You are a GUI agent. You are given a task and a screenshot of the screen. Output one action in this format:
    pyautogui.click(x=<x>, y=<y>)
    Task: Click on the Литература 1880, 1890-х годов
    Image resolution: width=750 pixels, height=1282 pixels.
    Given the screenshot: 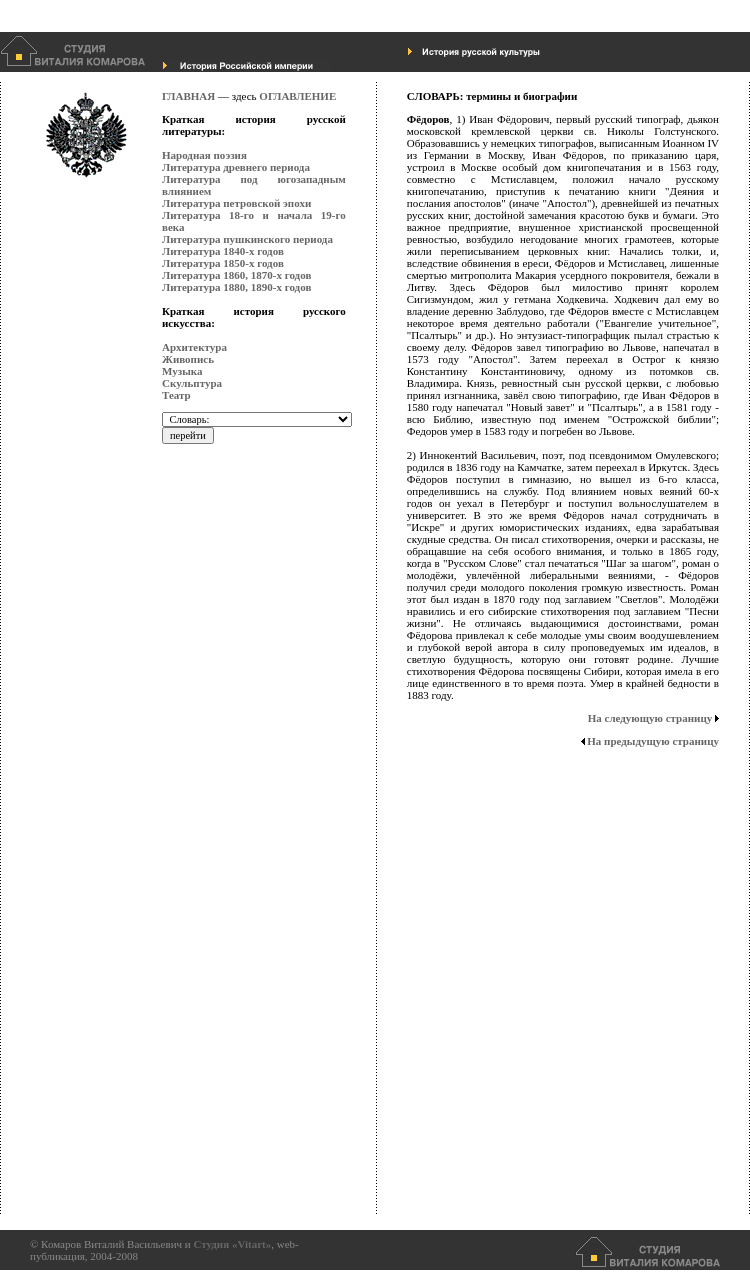 What is the action you would take?
    pyautogui.click(x=236, y=287)
    